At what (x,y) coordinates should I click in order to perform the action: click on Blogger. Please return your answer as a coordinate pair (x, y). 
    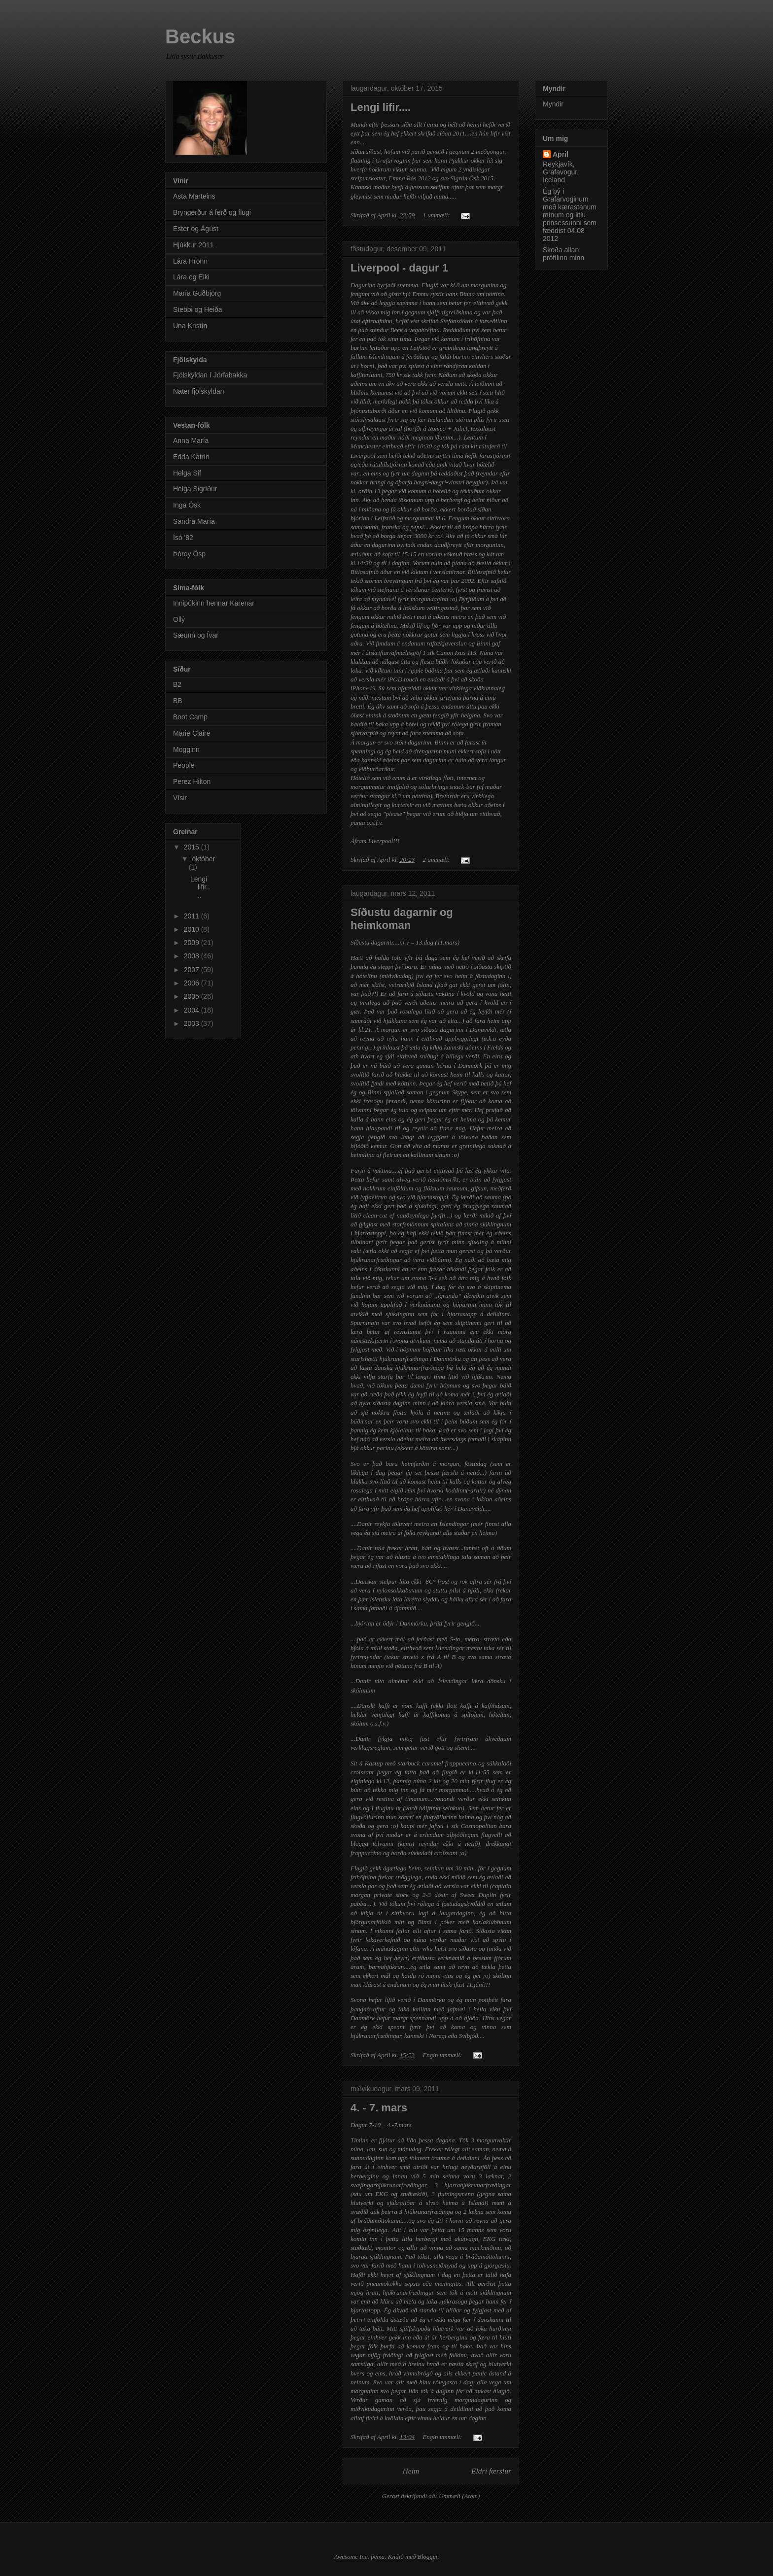
    Looking at the image, I should click on (427, 2556).